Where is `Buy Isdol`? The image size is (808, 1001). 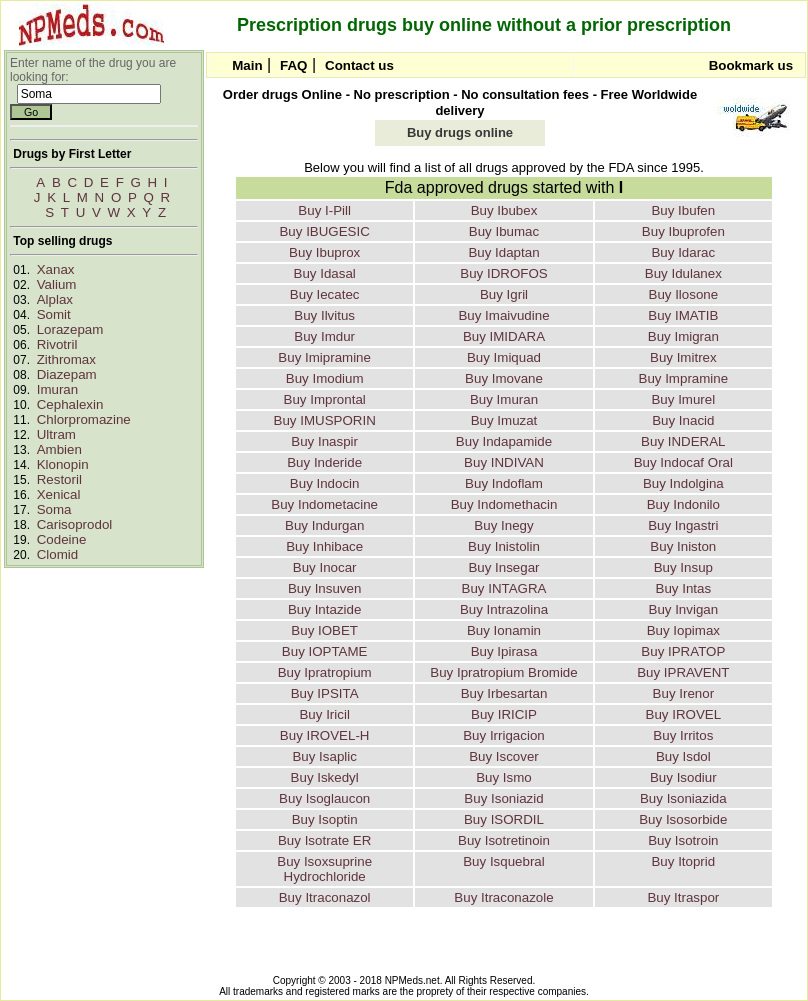
Buy Isdol is located at coordinates (683, 756).